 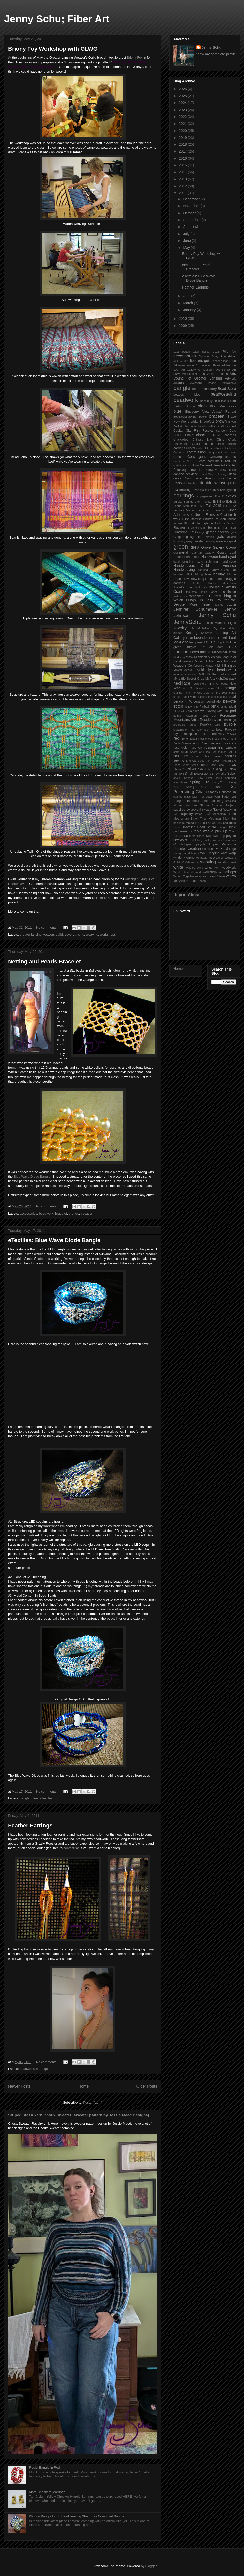 What do you see at coordinates (193, 430) in the screenshot?
I see `Capital City Film Festival` at bounding box center [193, 430].